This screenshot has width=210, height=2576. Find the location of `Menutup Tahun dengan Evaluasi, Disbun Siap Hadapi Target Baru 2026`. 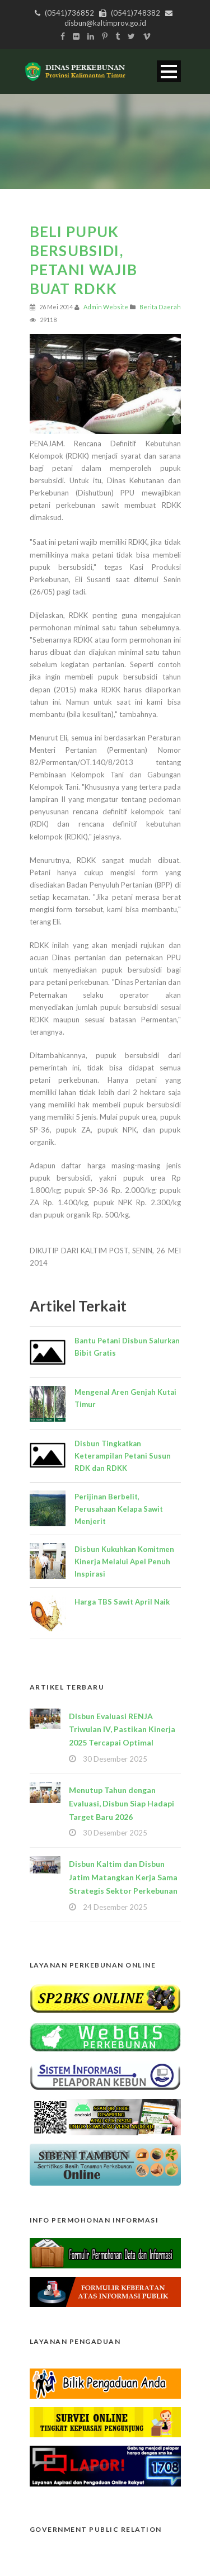

Menutup Tahun dengan Evaluasi, Disbun Siap Hadapi Target Baru 2026 is located at coordinates (121, 1803).